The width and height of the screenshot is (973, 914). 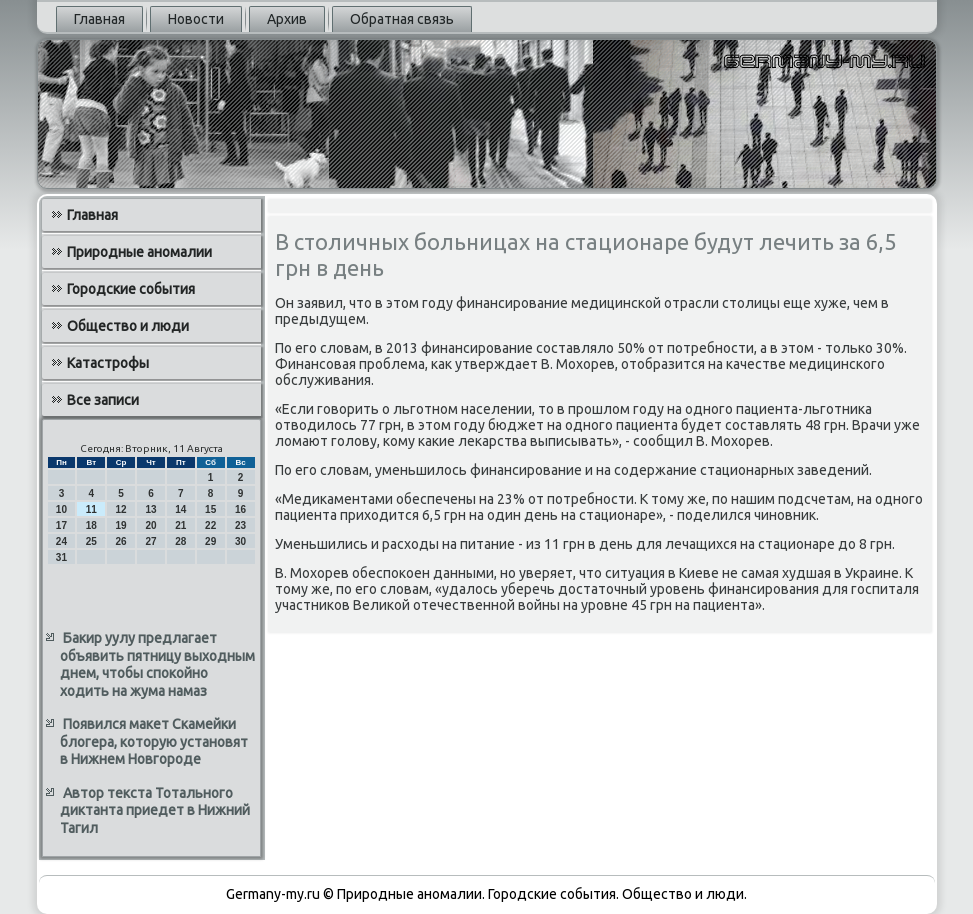 What do you see at coordinates (240, 525) in the screenshot?
I see `23` at bounding box center [240, 525].